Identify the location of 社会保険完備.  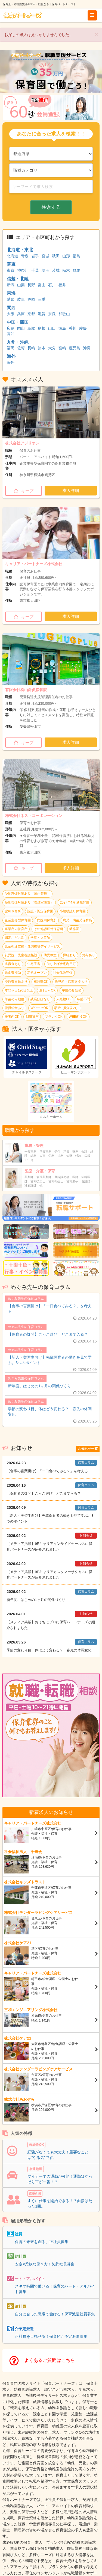
(63, 973).